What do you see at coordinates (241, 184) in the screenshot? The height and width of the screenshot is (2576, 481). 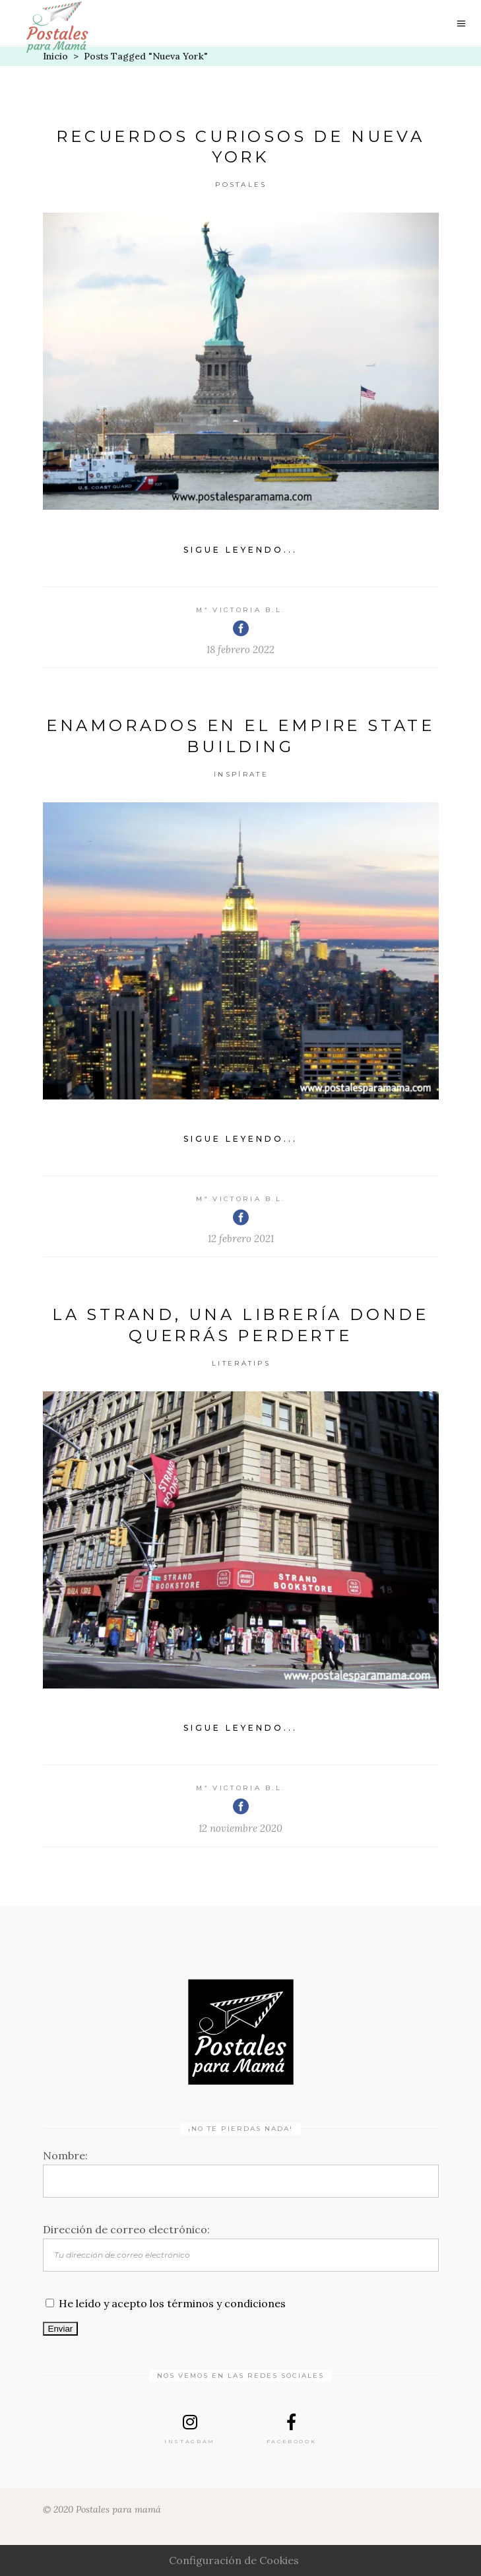 I see `Postales` at bounding box center [241, 184].